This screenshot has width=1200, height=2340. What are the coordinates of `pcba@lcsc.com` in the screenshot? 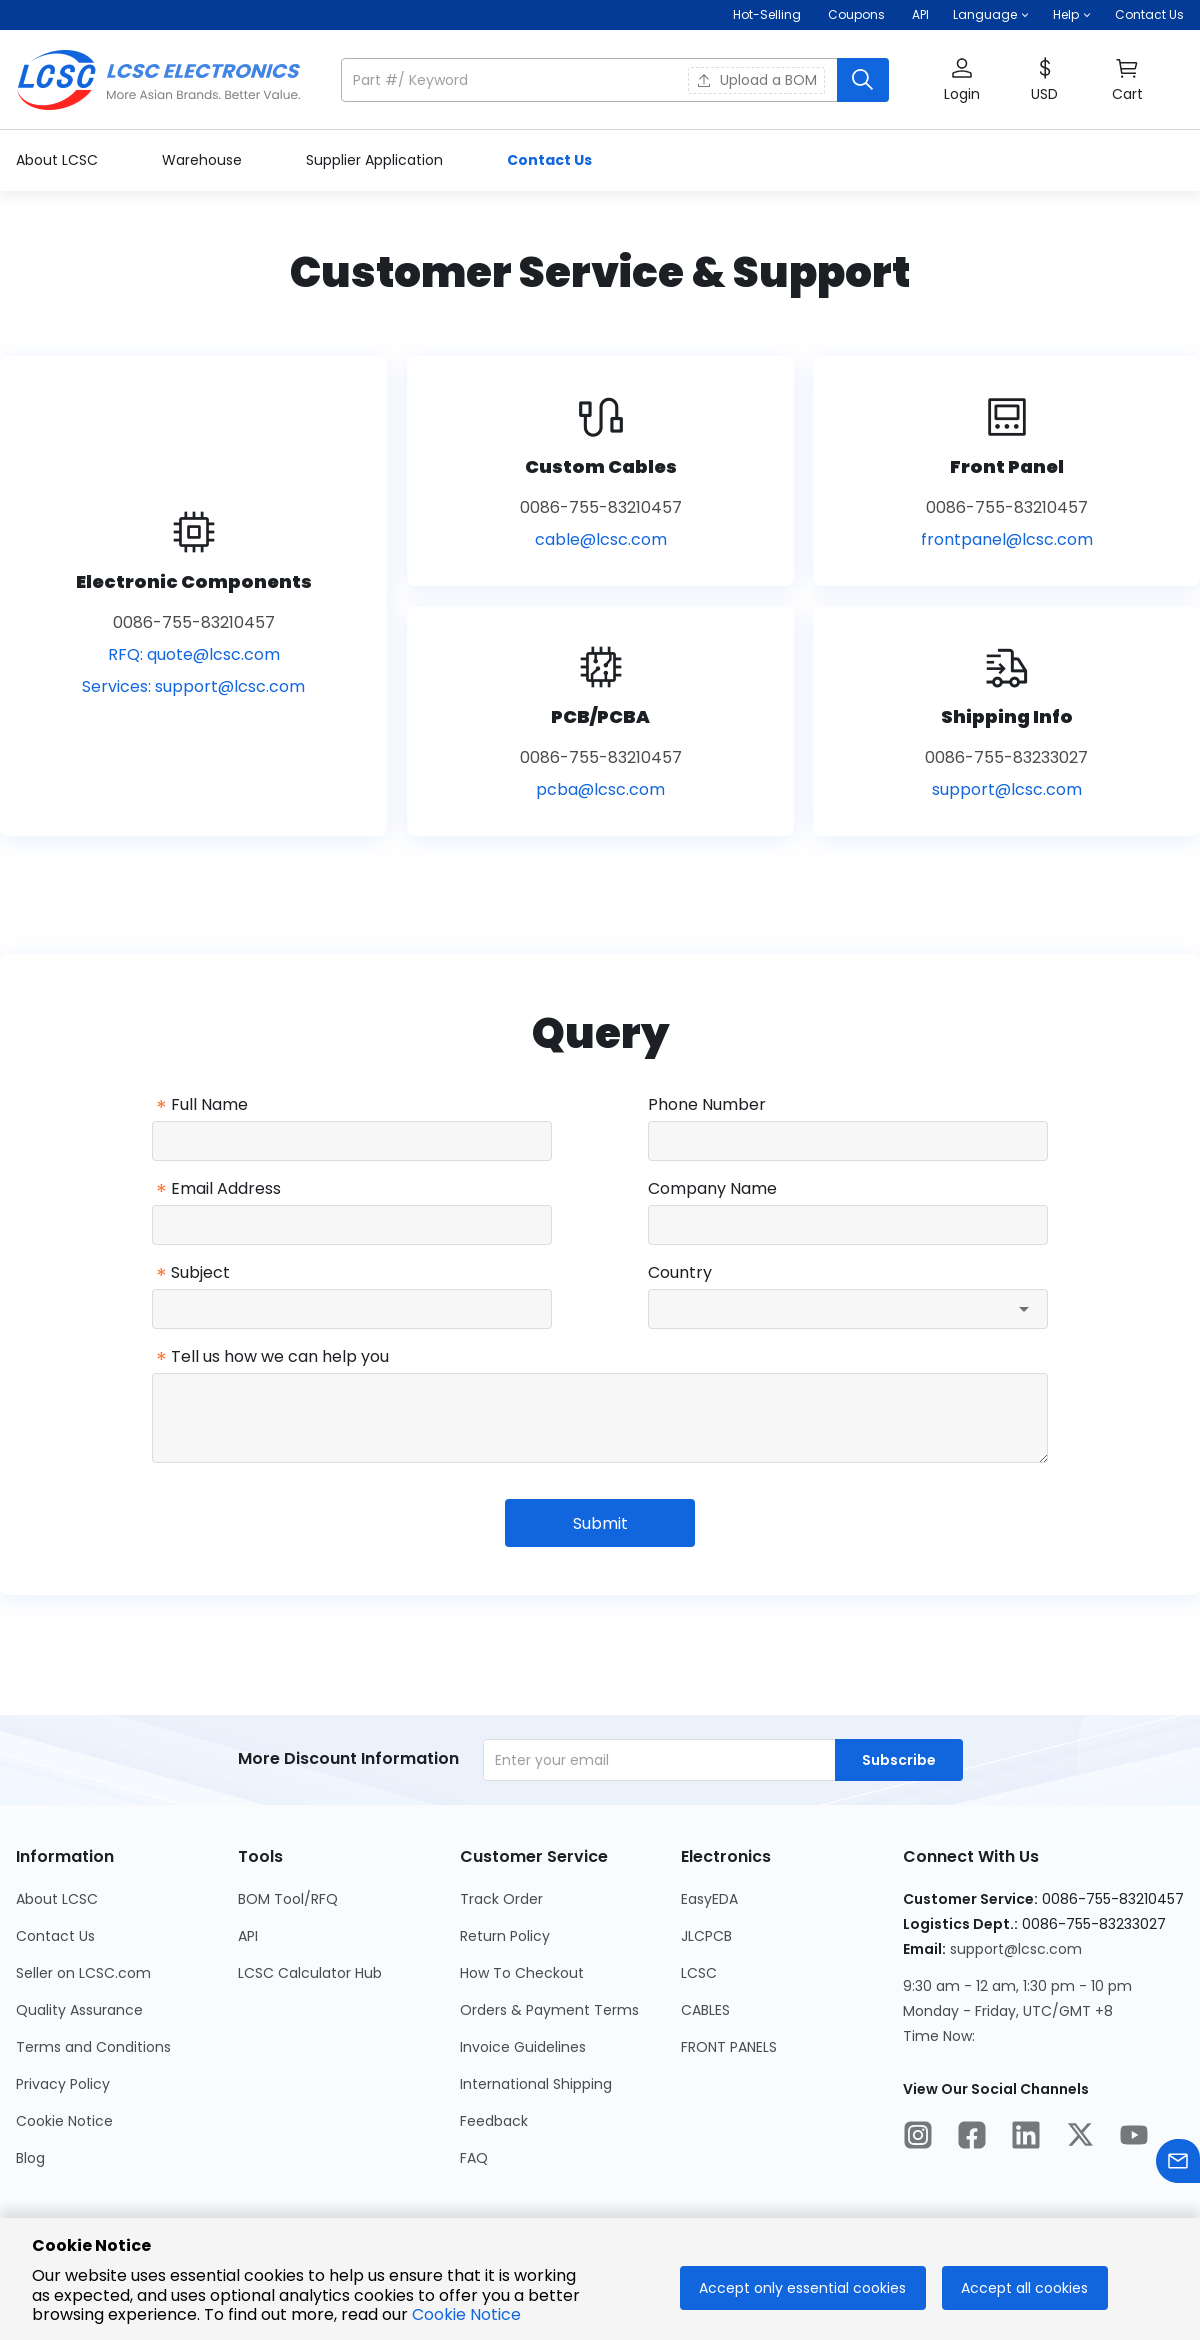 It's located at (600, 789).